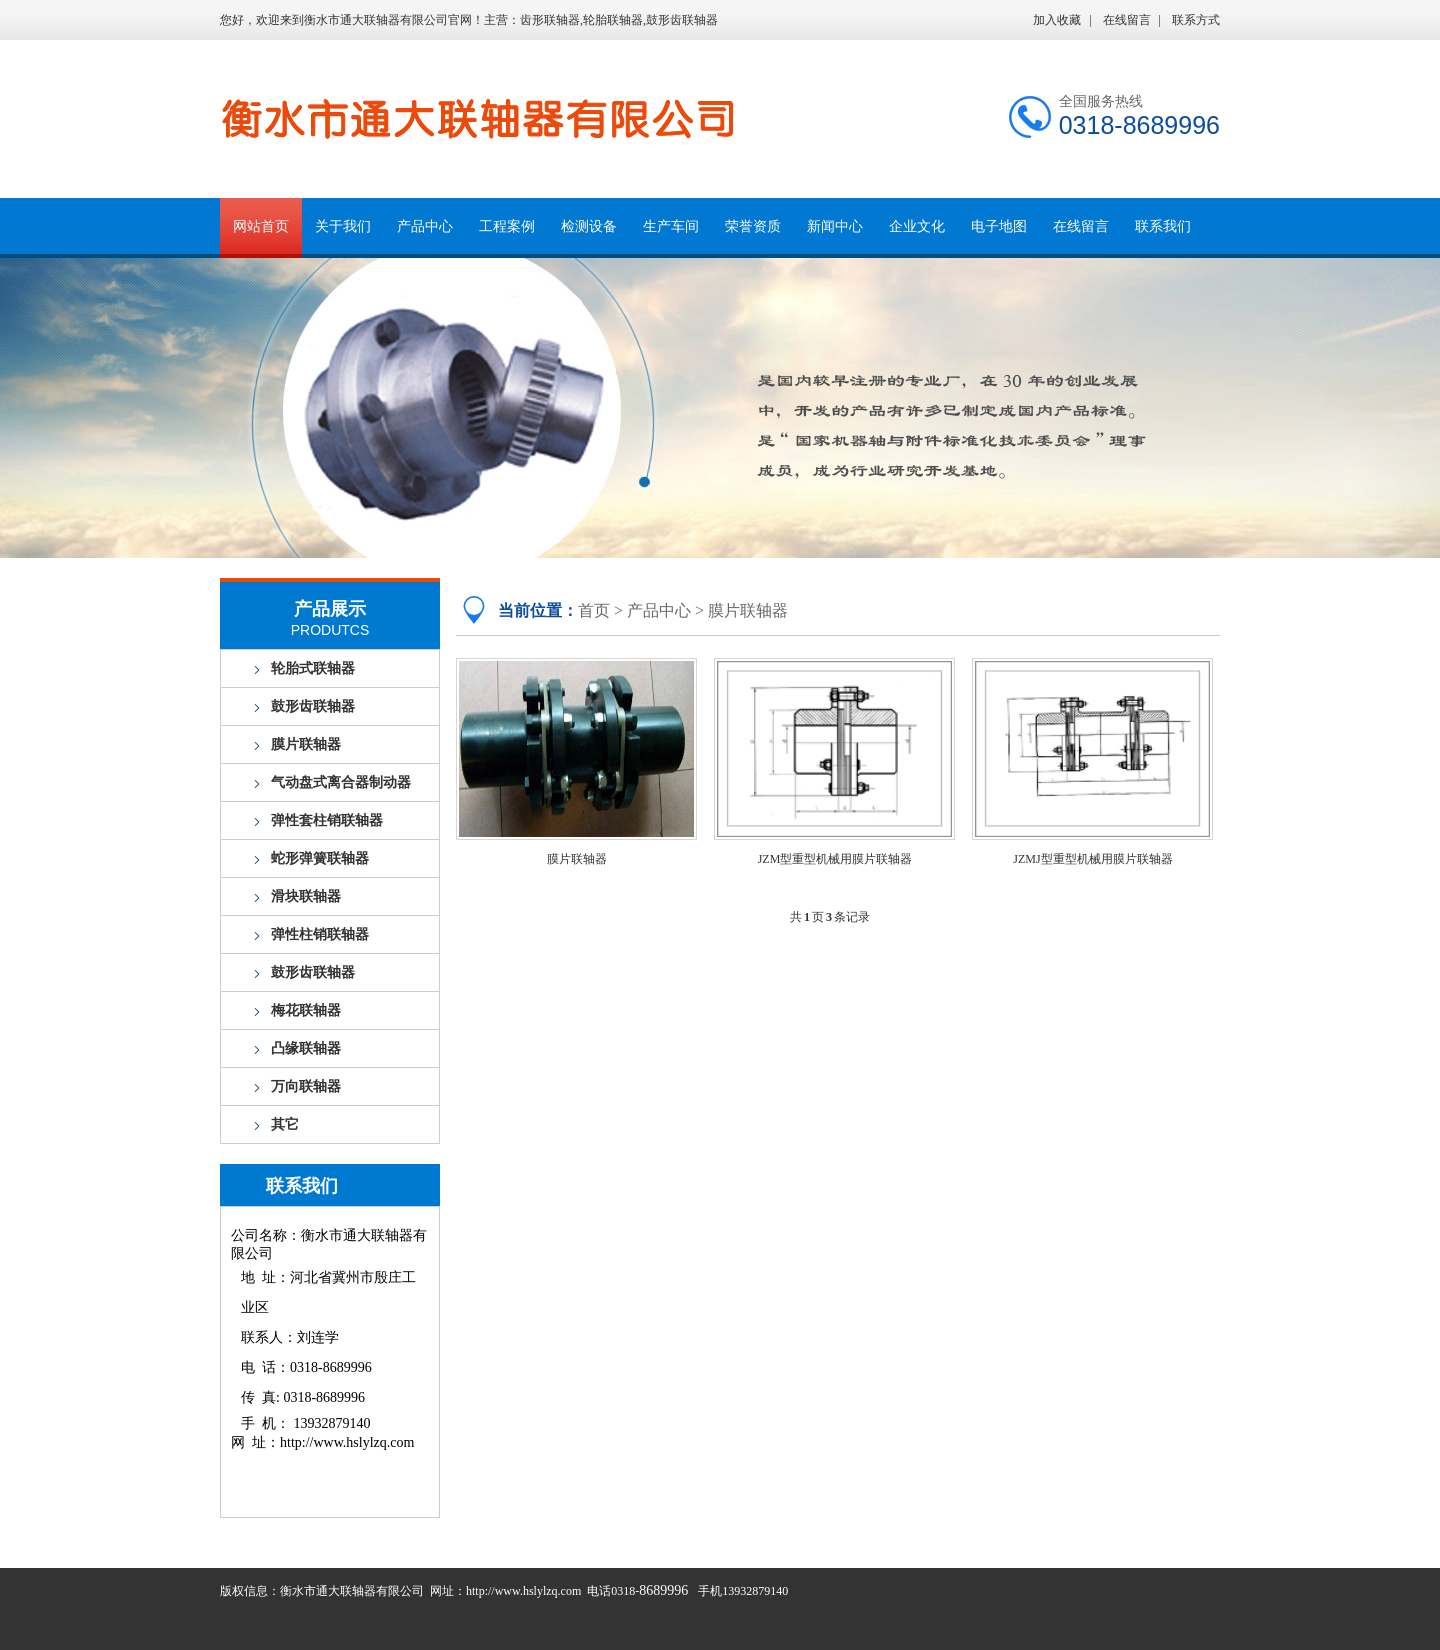 The width and height of the screenshot is (1440, 1650). I want to click on 电子地图, so click(999, 226).